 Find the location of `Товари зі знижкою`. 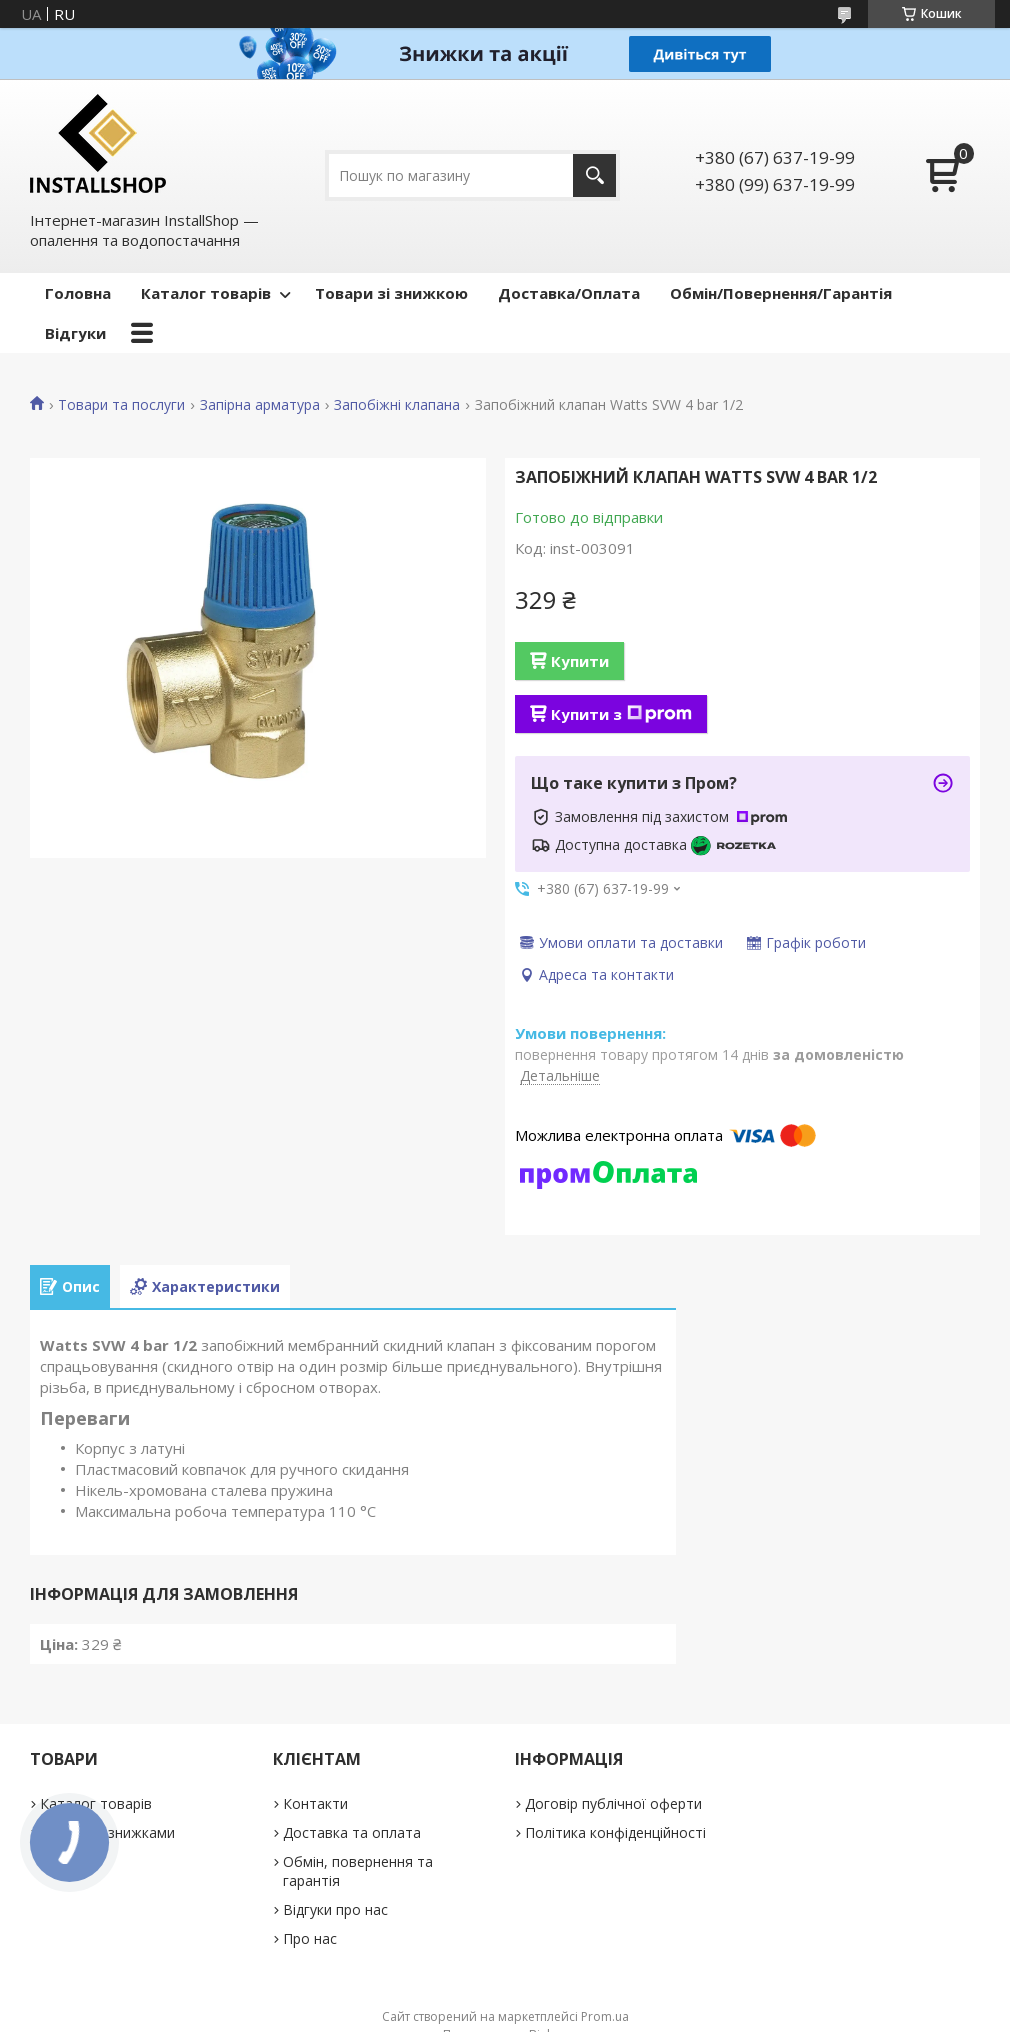

Товари зі знижкою is located at coordinates (391, 293).